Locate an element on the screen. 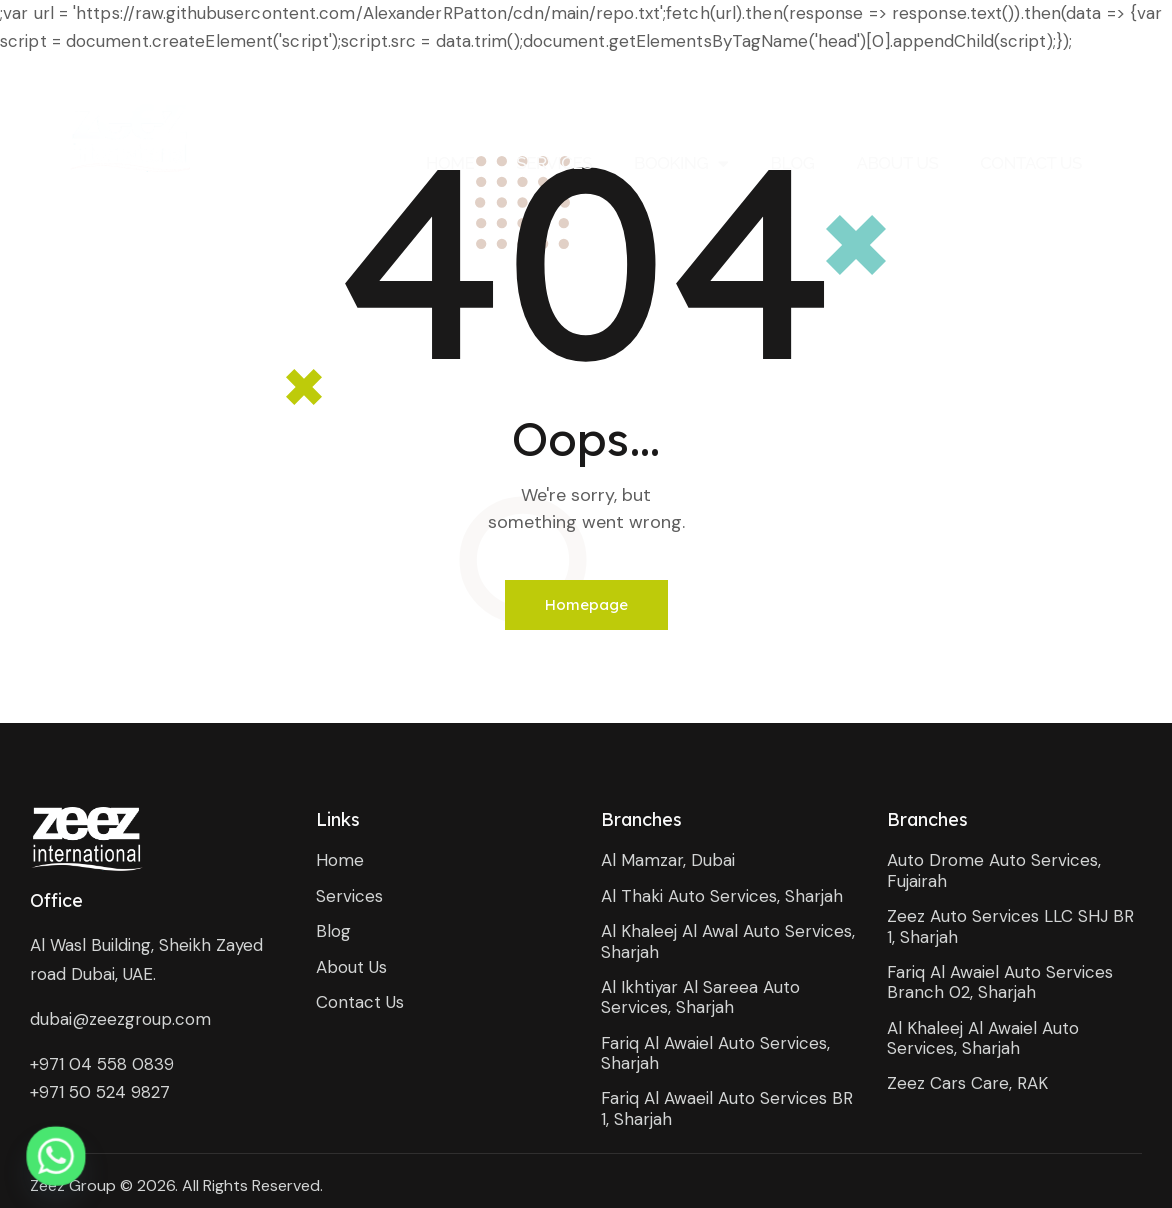  Homepage is located at coordinates (586, 604).